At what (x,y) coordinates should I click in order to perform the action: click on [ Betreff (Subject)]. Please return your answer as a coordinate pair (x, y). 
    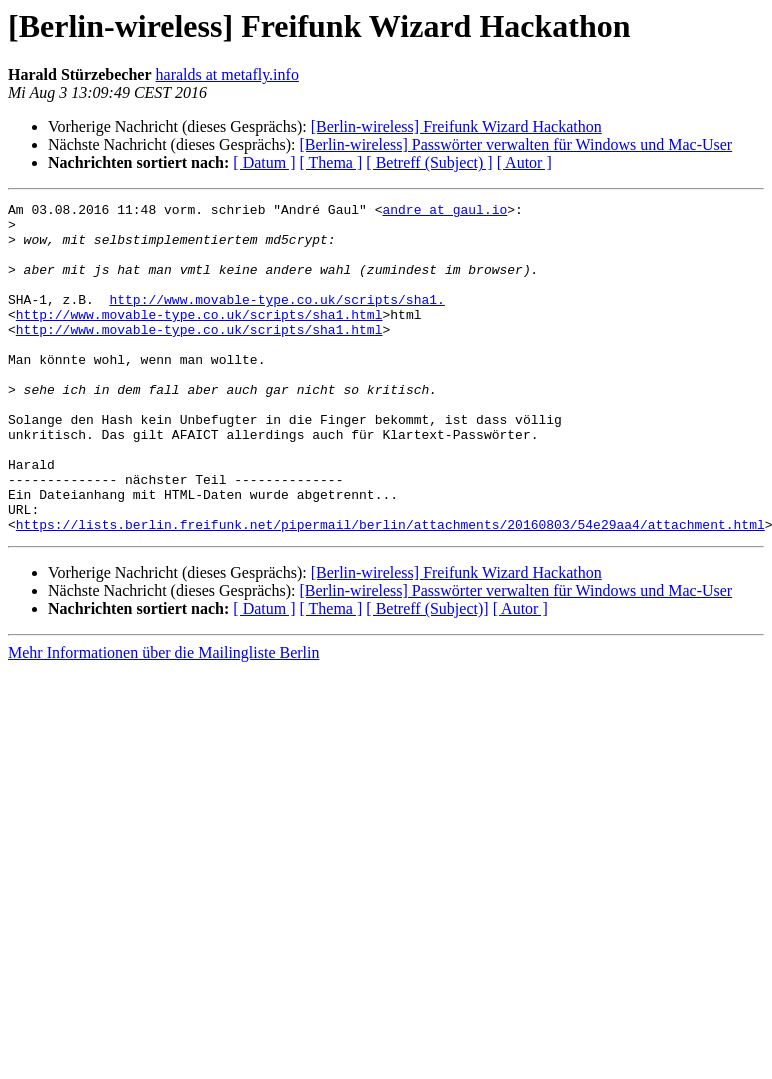
    Looking at the image, I should click on (427, 674).